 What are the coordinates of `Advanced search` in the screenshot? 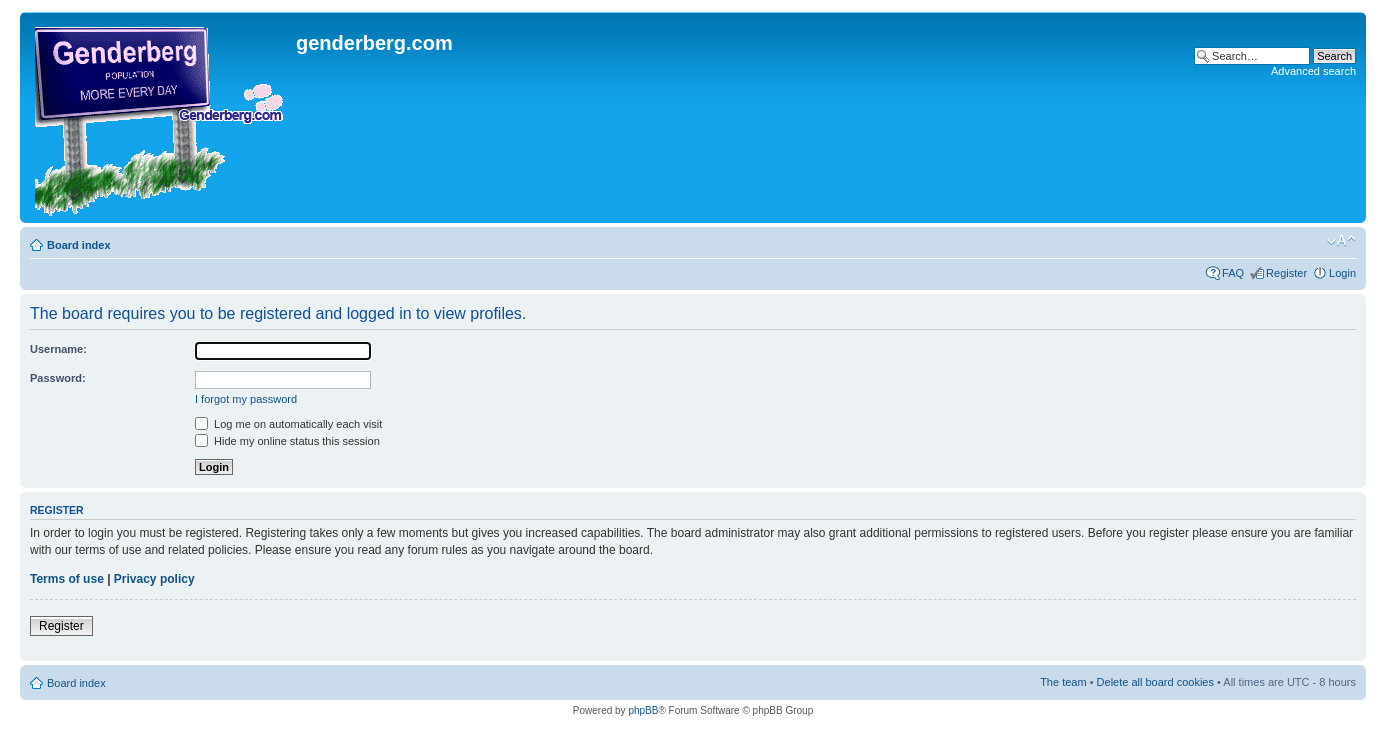 It's located at (1313, 71).